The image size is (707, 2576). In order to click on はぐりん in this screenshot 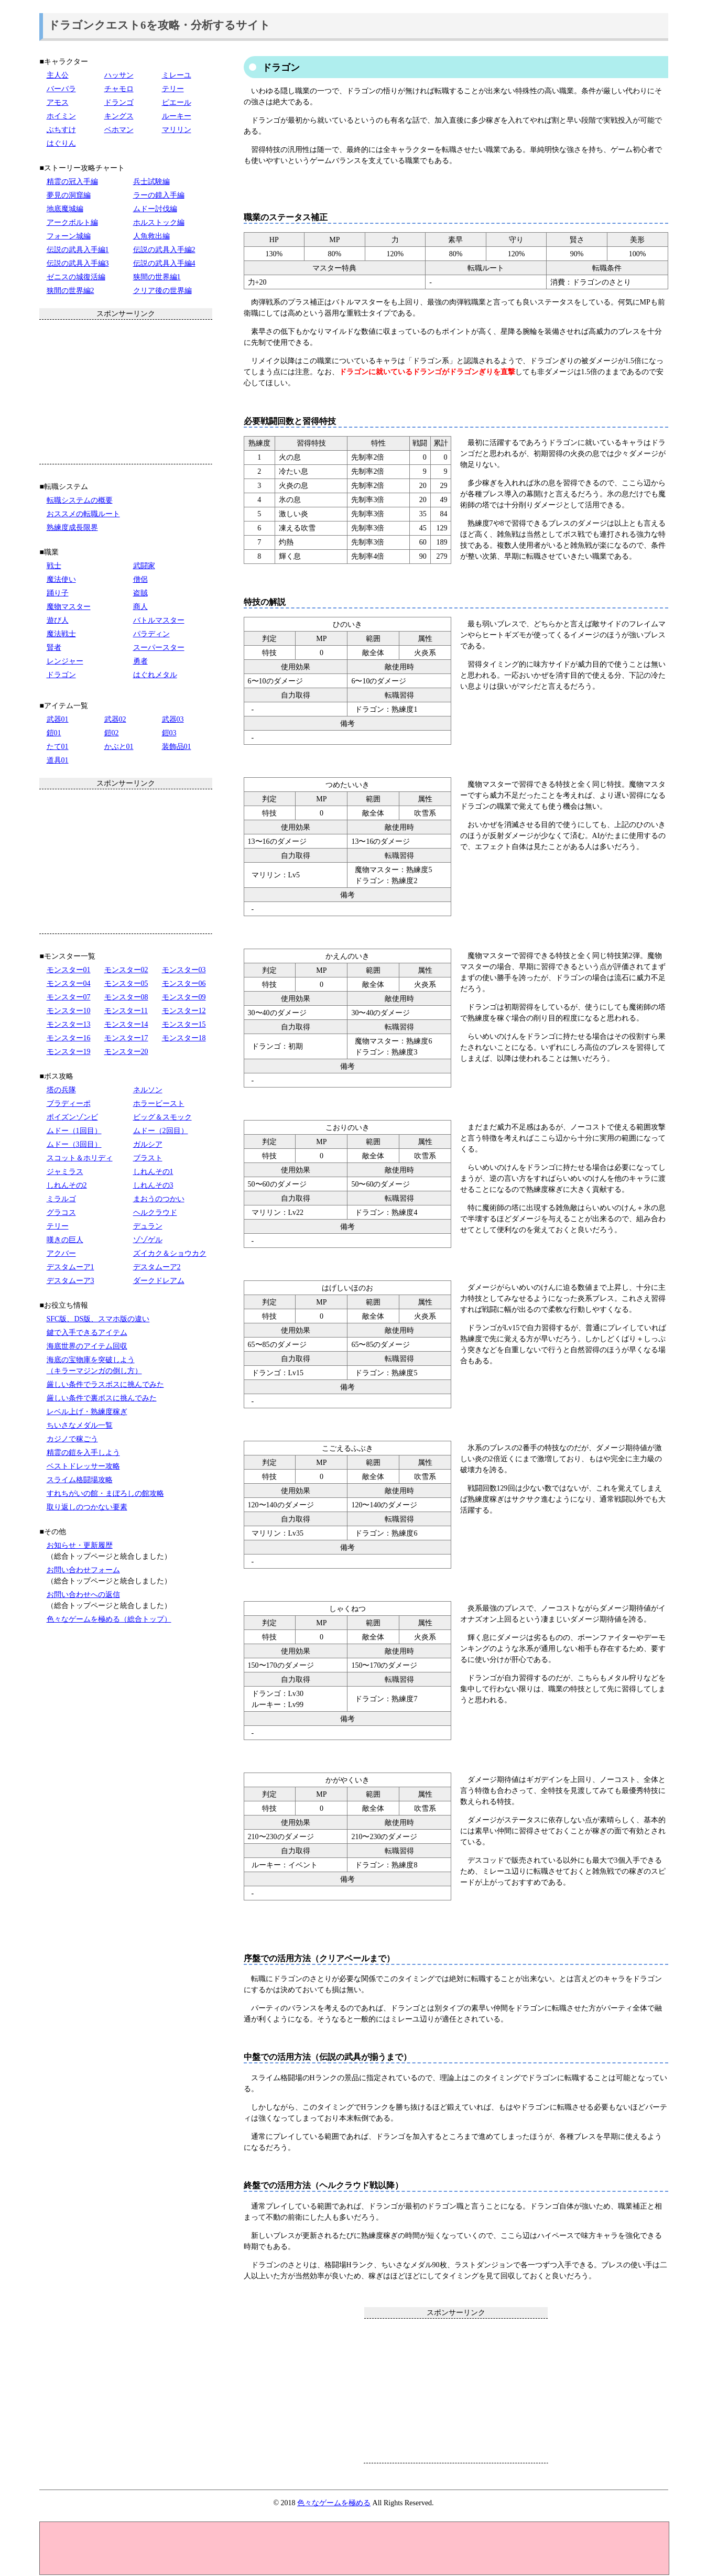, I will do `click(61, 143)`.